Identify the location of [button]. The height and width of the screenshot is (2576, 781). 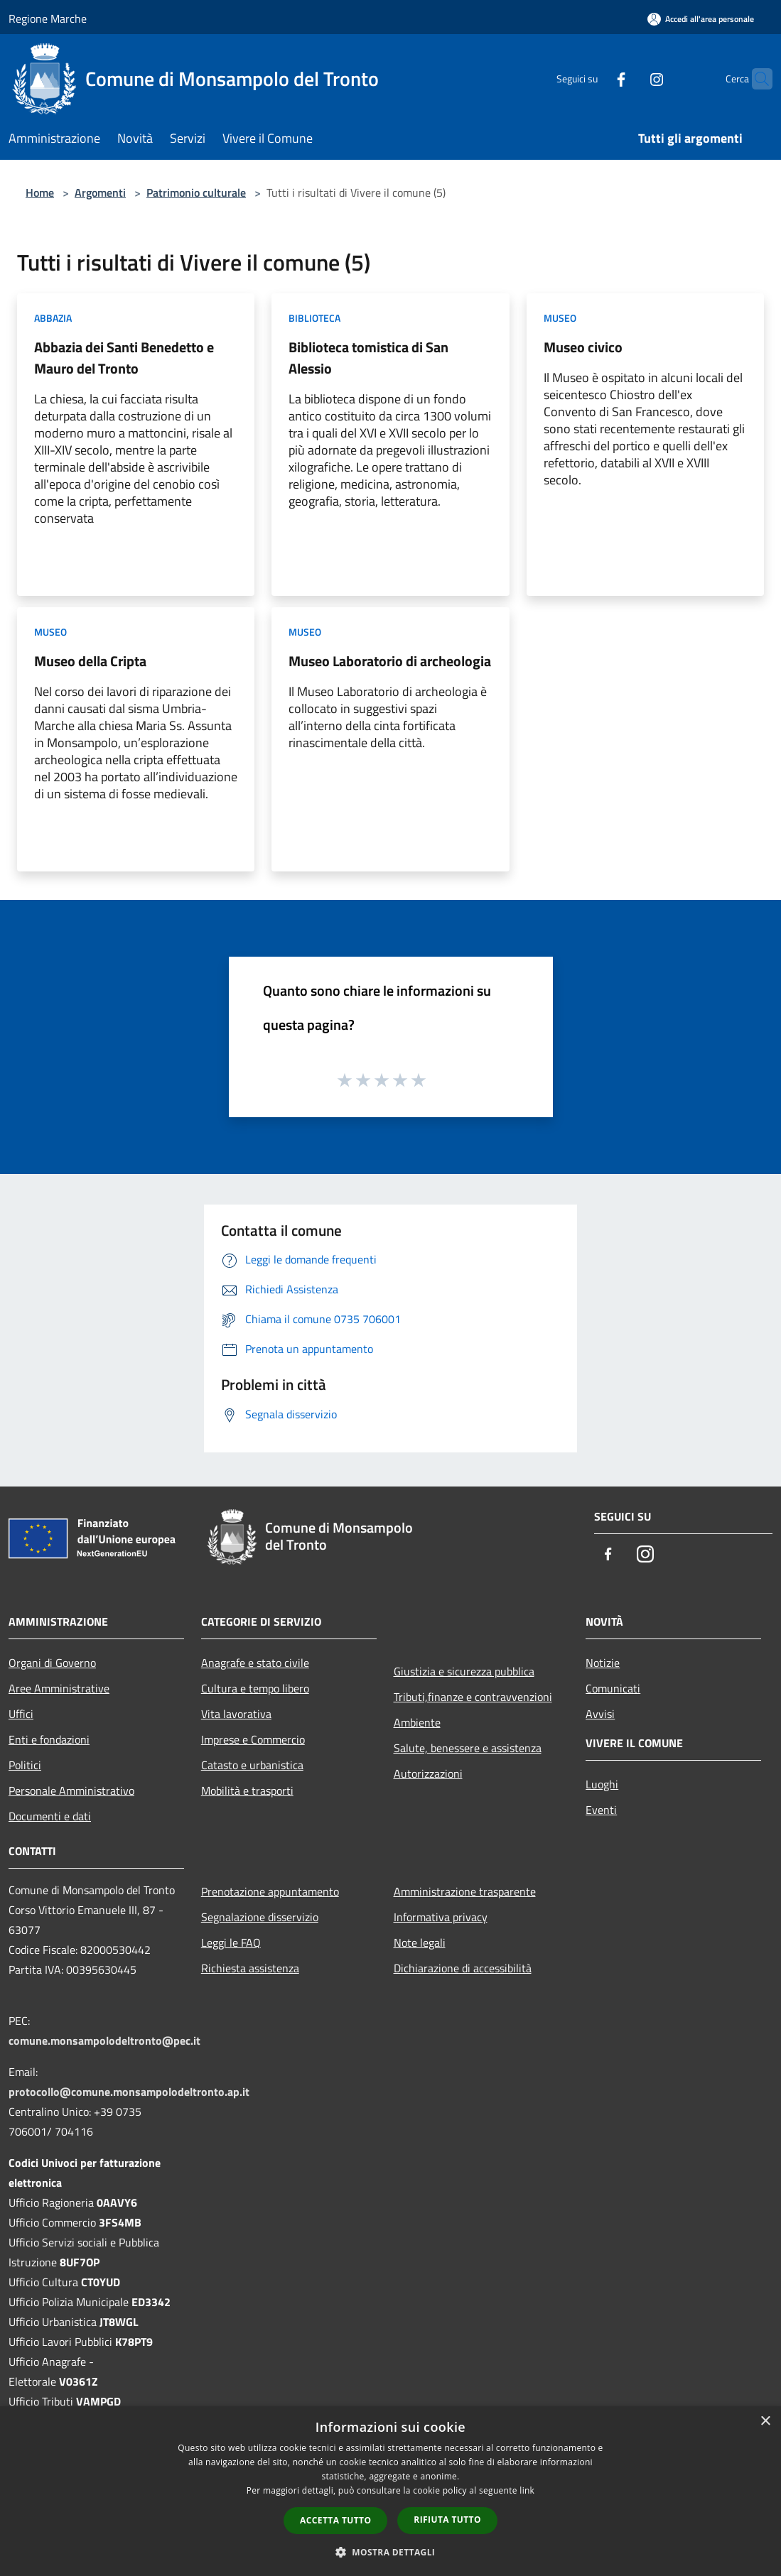
(391, 2552).